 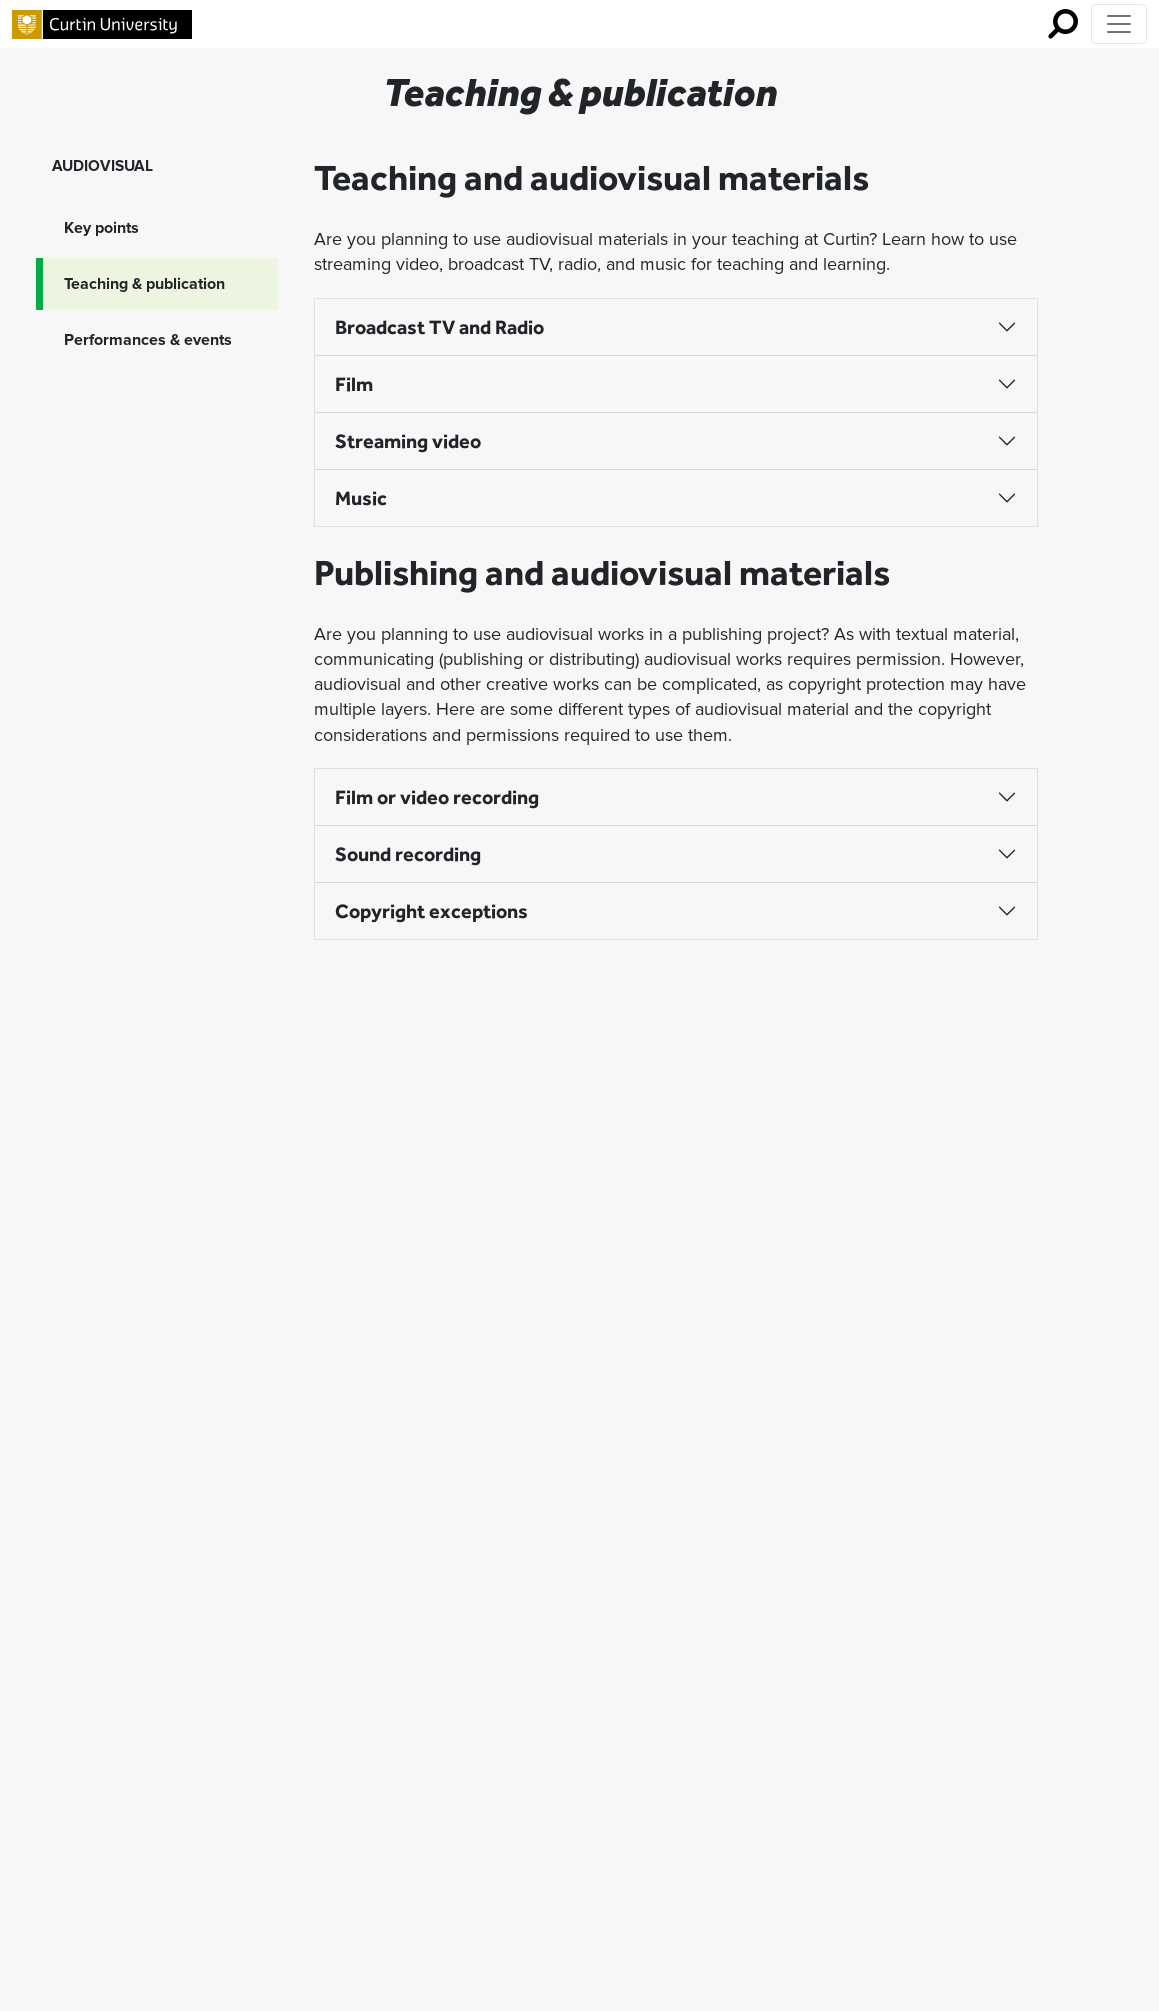 What do you see at coordinates (144, 284) in the screenshot?
I see `Teaching & publication` at bounding box center [144, 284].